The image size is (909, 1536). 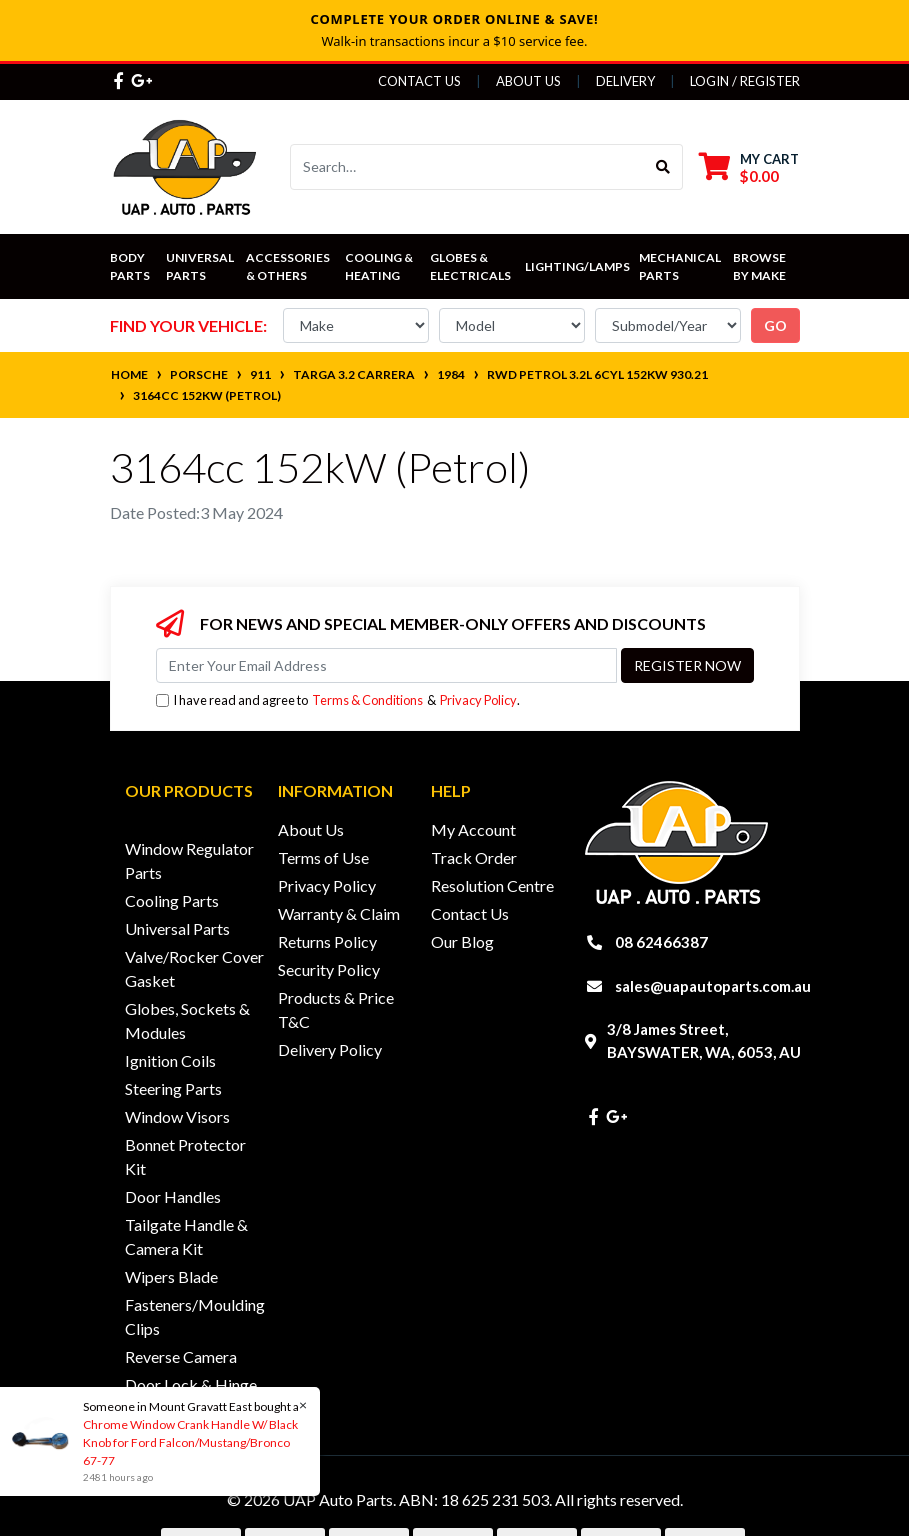 I want to click on [Search site], so click(x=663, y=167).